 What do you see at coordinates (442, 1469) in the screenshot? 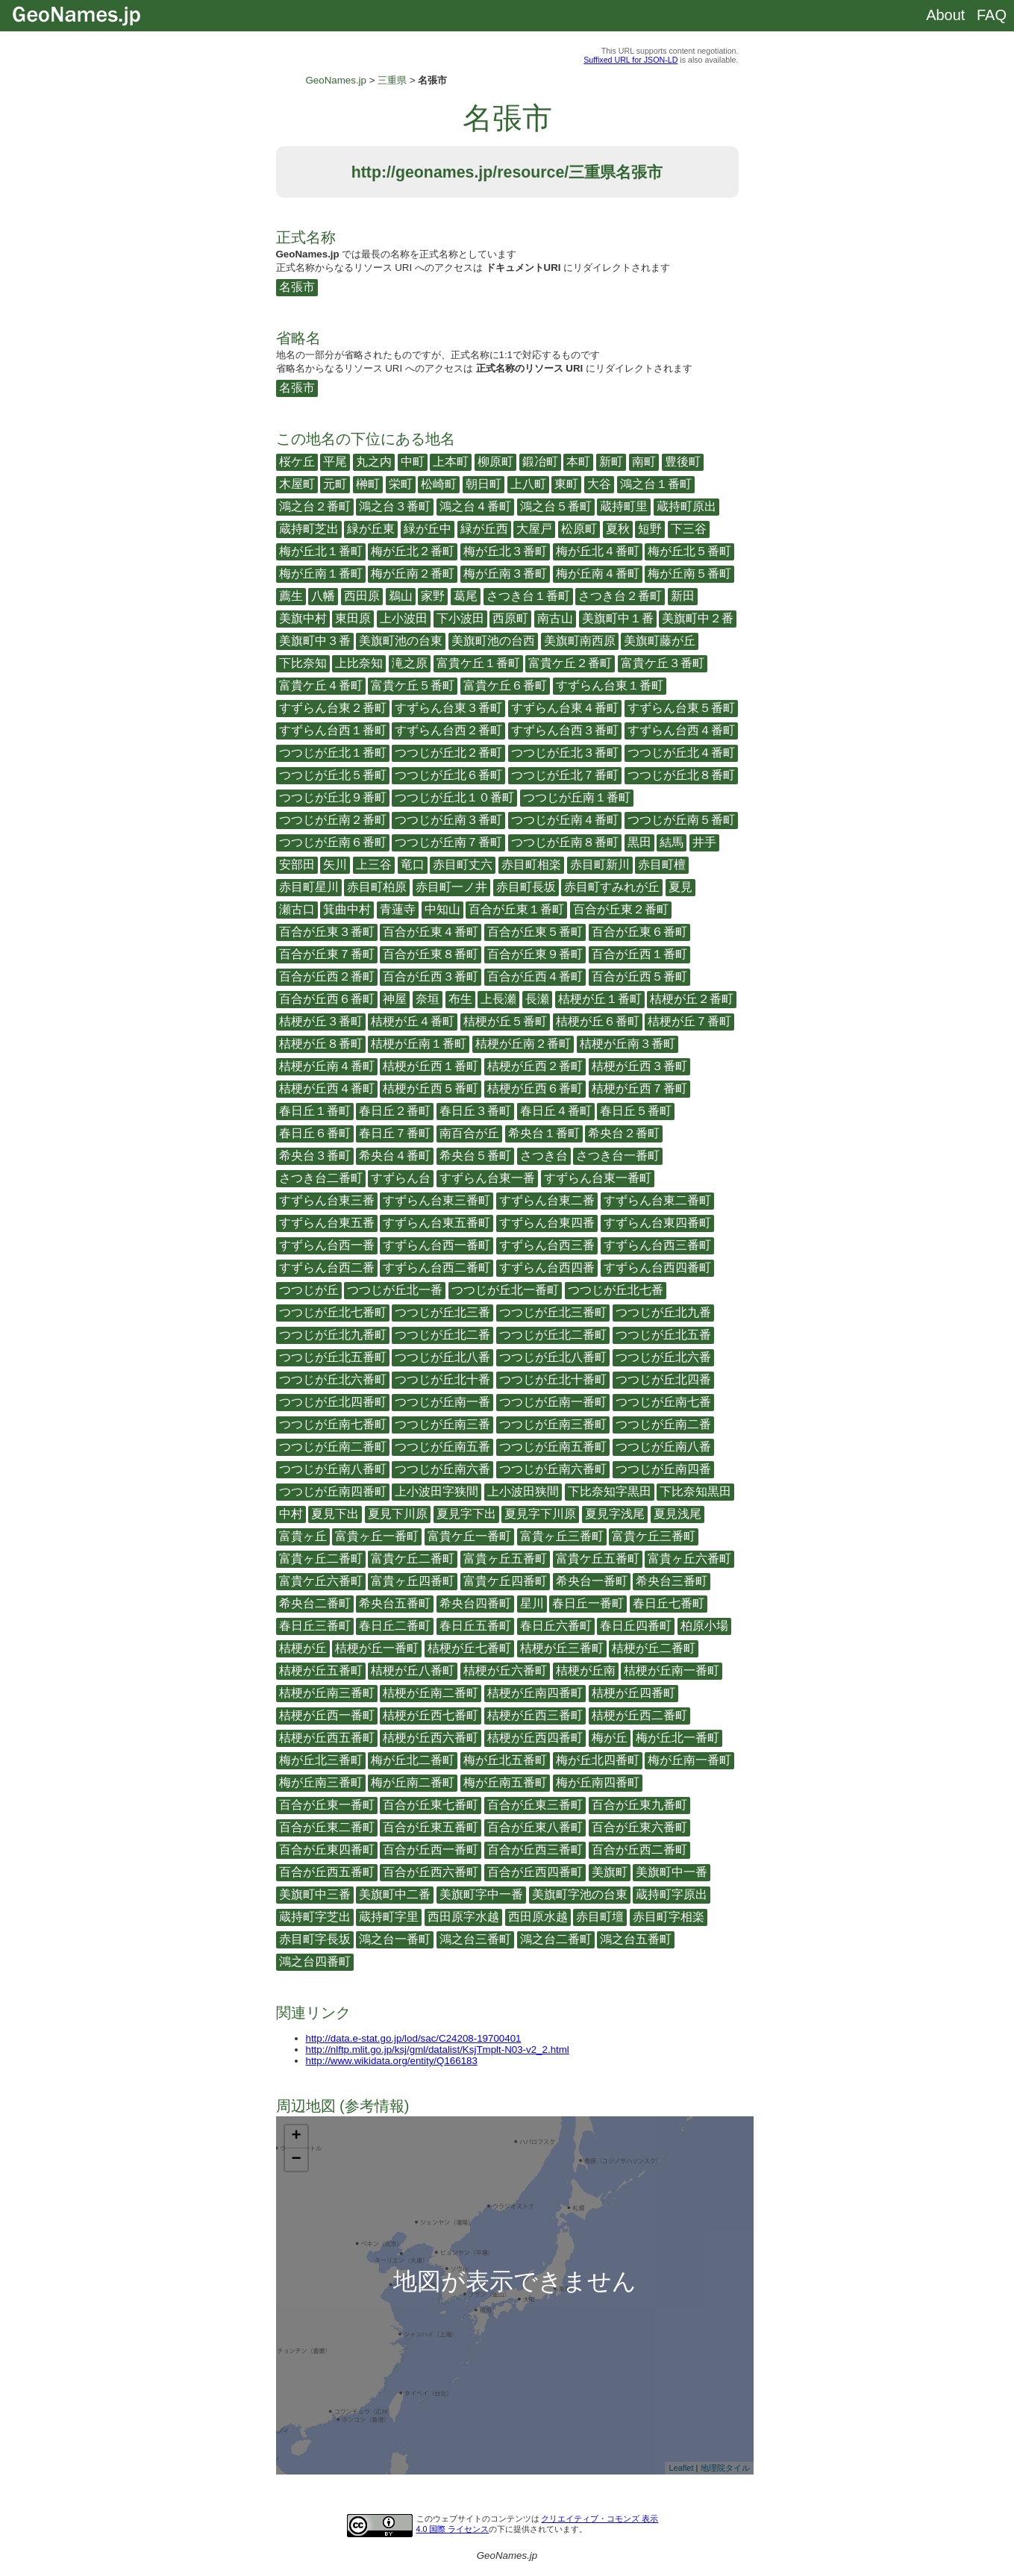
I see `つつじが丘南六番` at bounding box center [442, 1469].